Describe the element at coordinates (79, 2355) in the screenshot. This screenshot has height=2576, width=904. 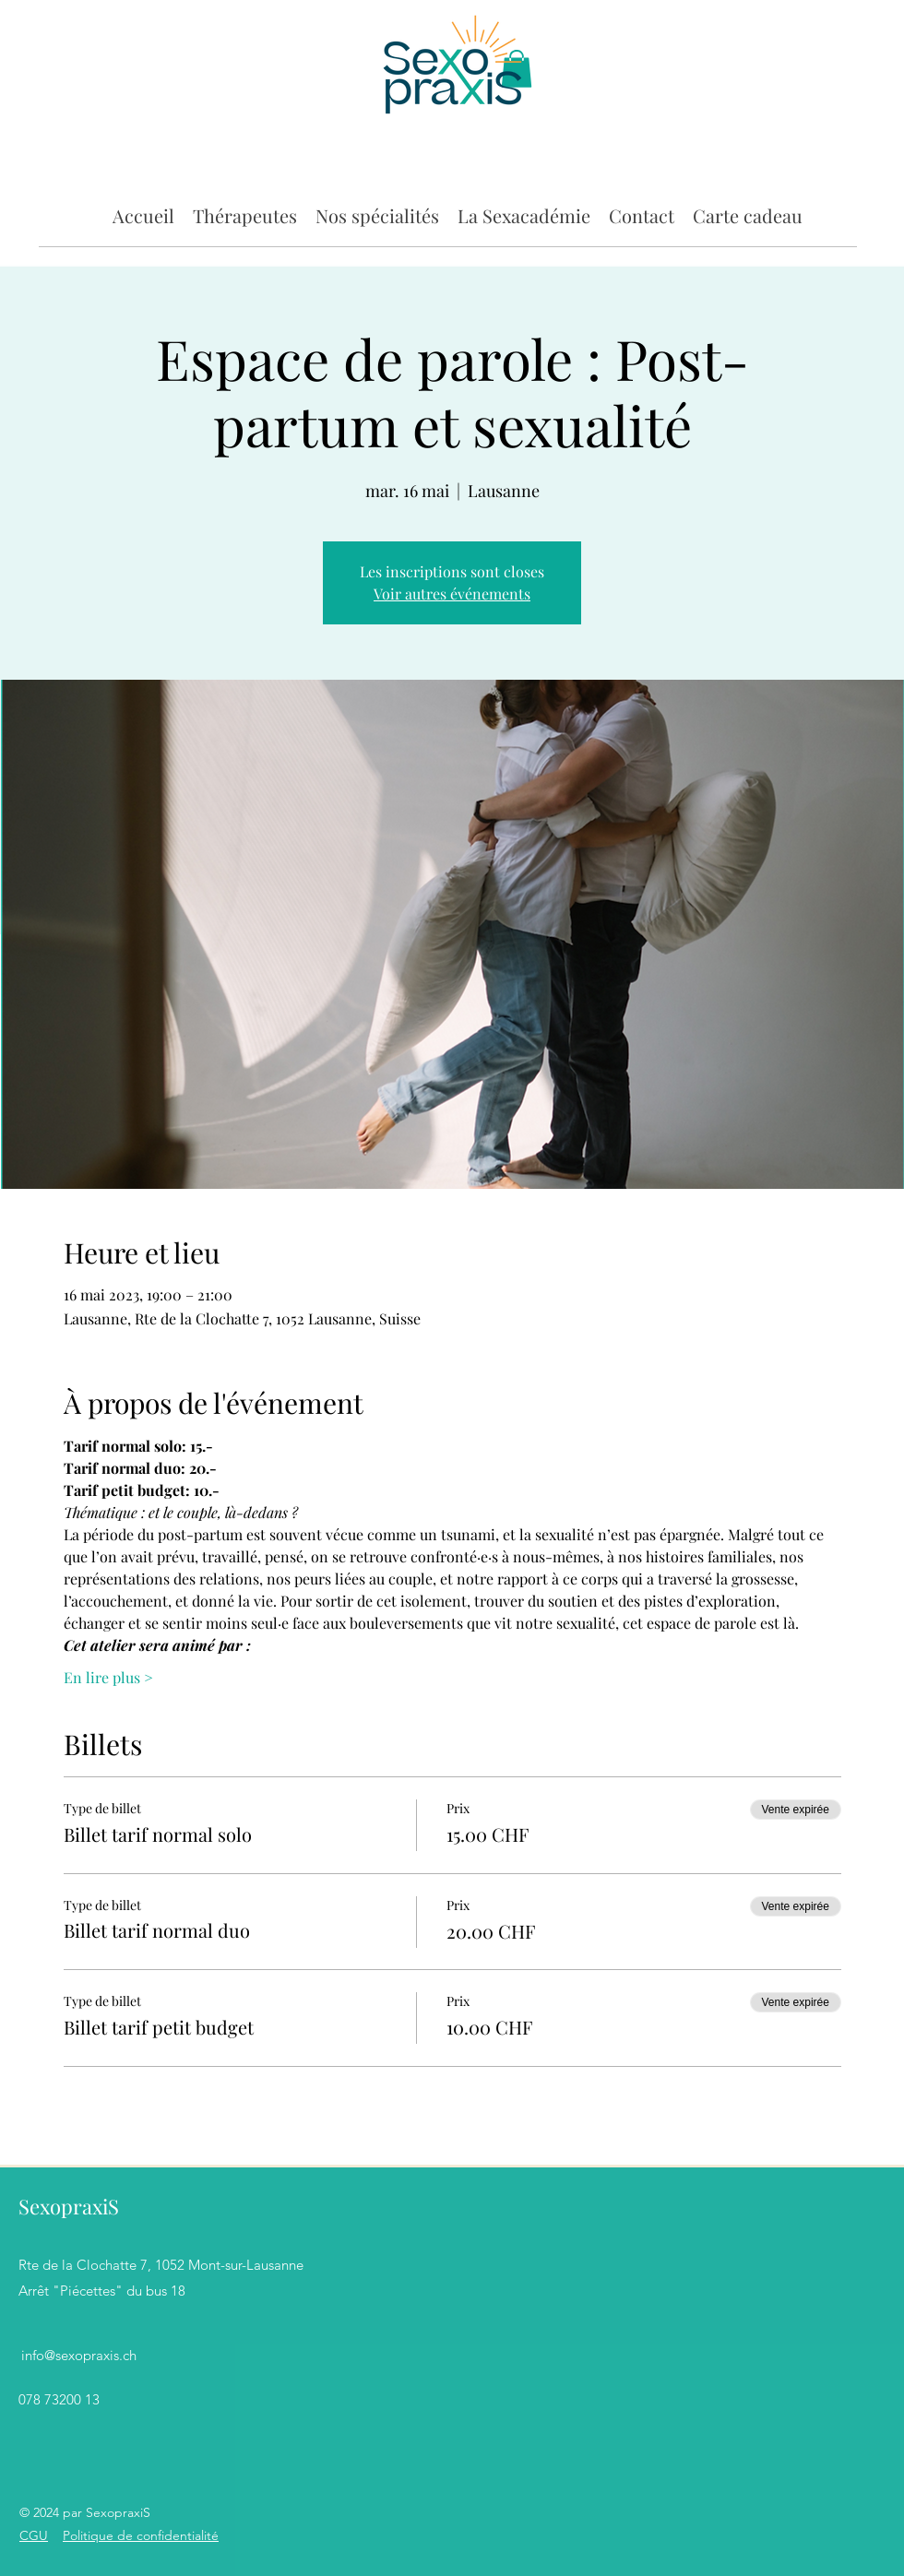
I see `info@sexopraxis.ch` at that location.